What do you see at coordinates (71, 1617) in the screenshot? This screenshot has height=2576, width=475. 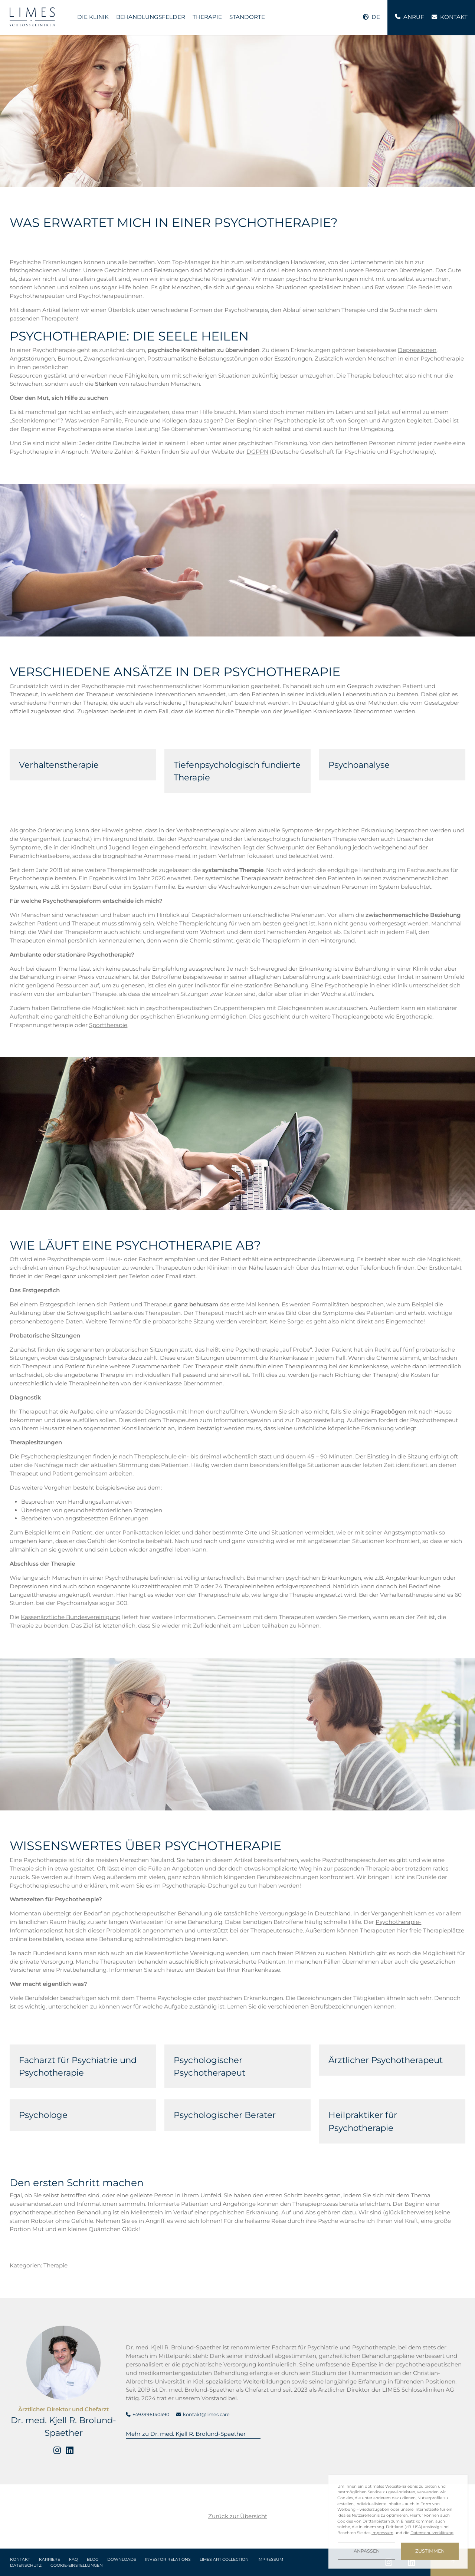 I see `Kassenärztliche Bundesvereinigung` at bounding box center [71, 1617].